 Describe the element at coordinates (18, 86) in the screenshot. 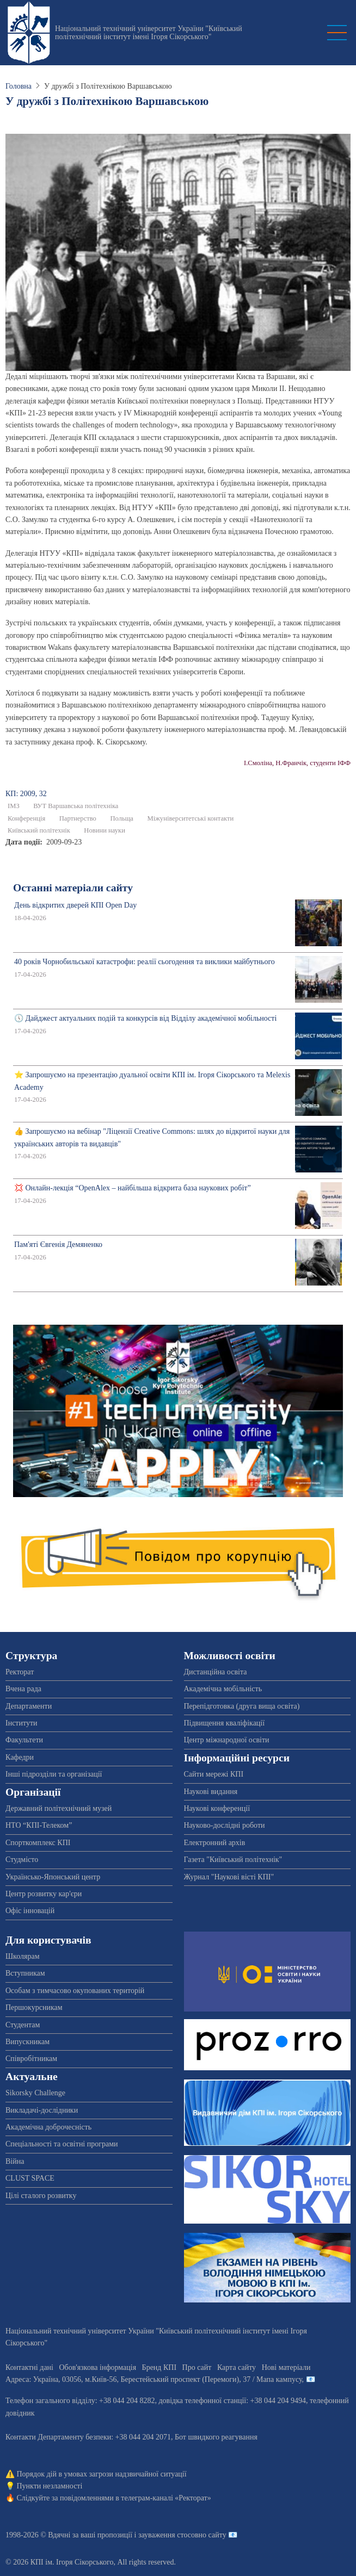

I see `Головна` at that location.